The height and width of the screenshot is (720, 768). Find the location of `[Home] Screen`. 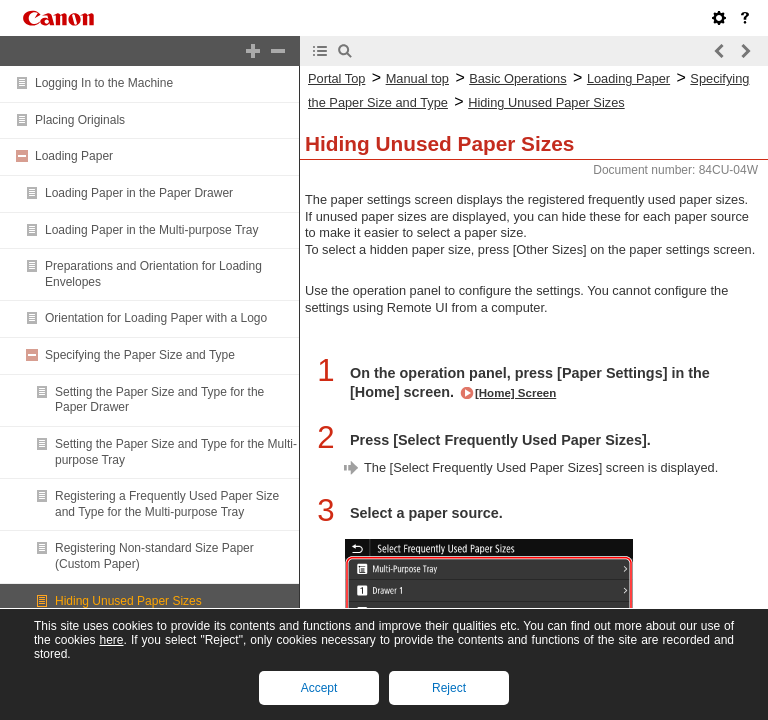

[Home] Screen is located at coordinates (515, 393).